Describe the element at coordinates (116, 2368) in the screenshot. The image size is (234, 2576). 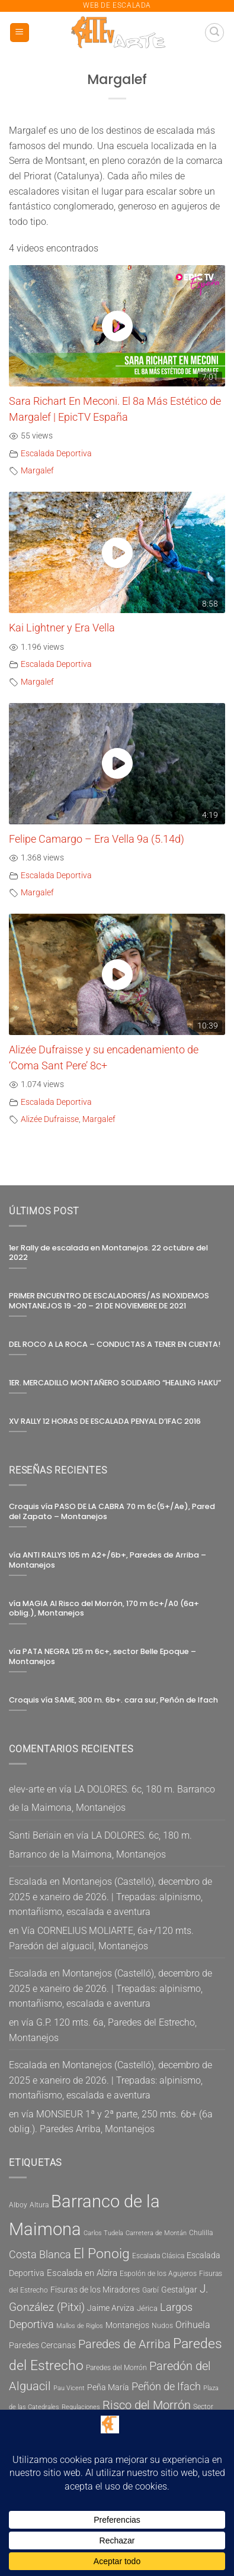
I see `Paredes del Morrón [Paredes del Morrón (5 elementos)]` at that location.